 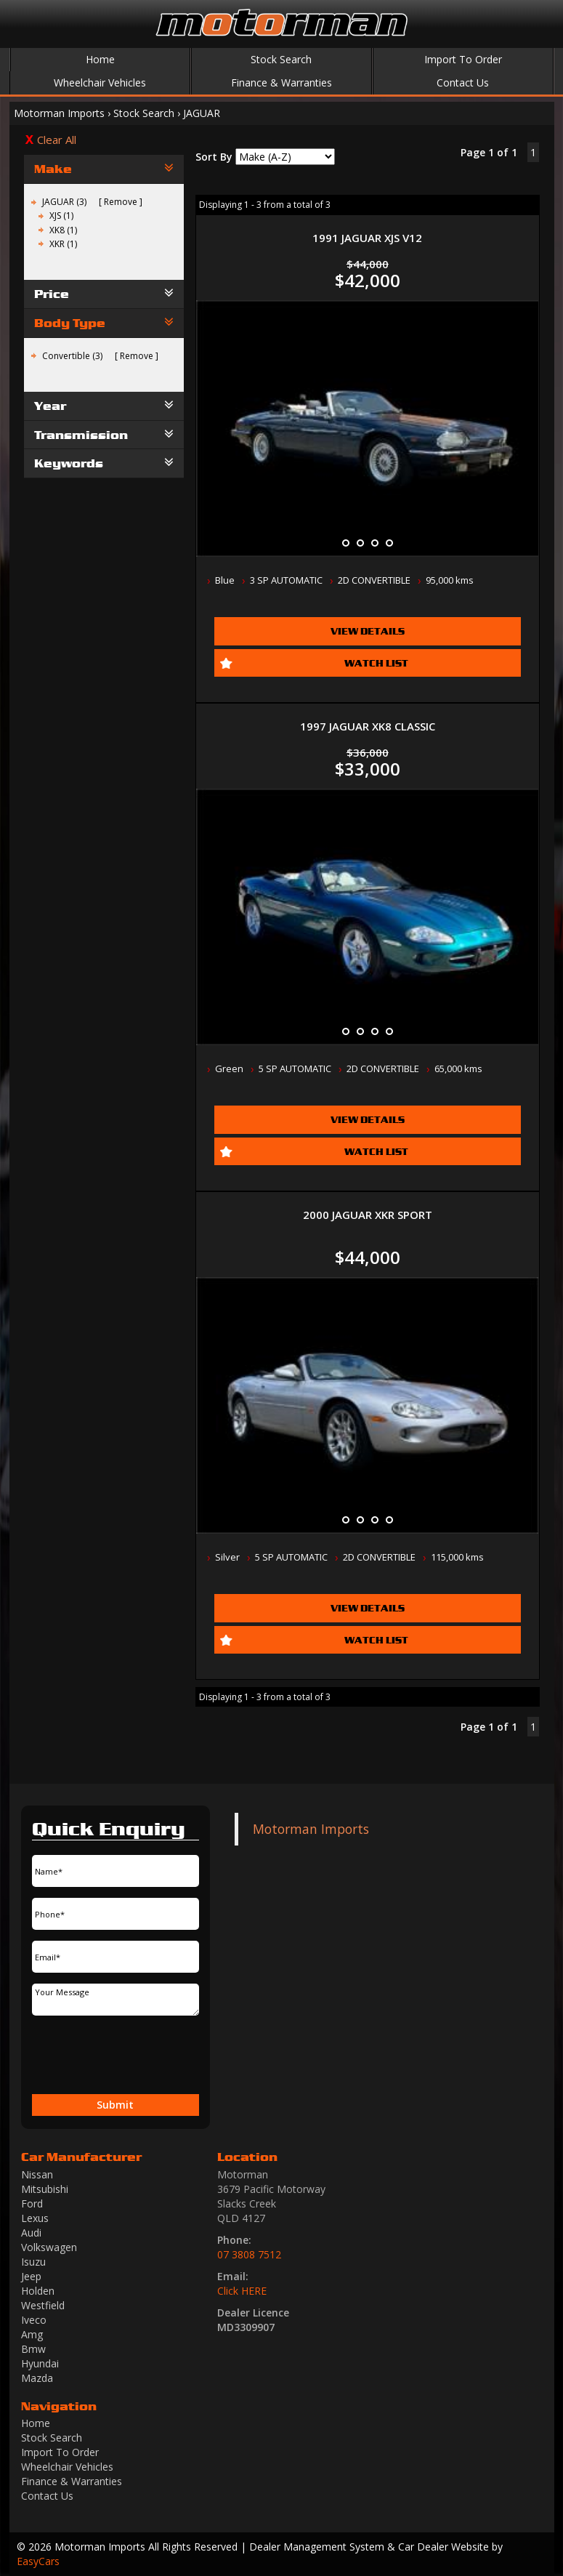 What do you see at coordinates (40, 2363) in the screenshot?
I see `hyundai` at bounding box center [40, 2363].